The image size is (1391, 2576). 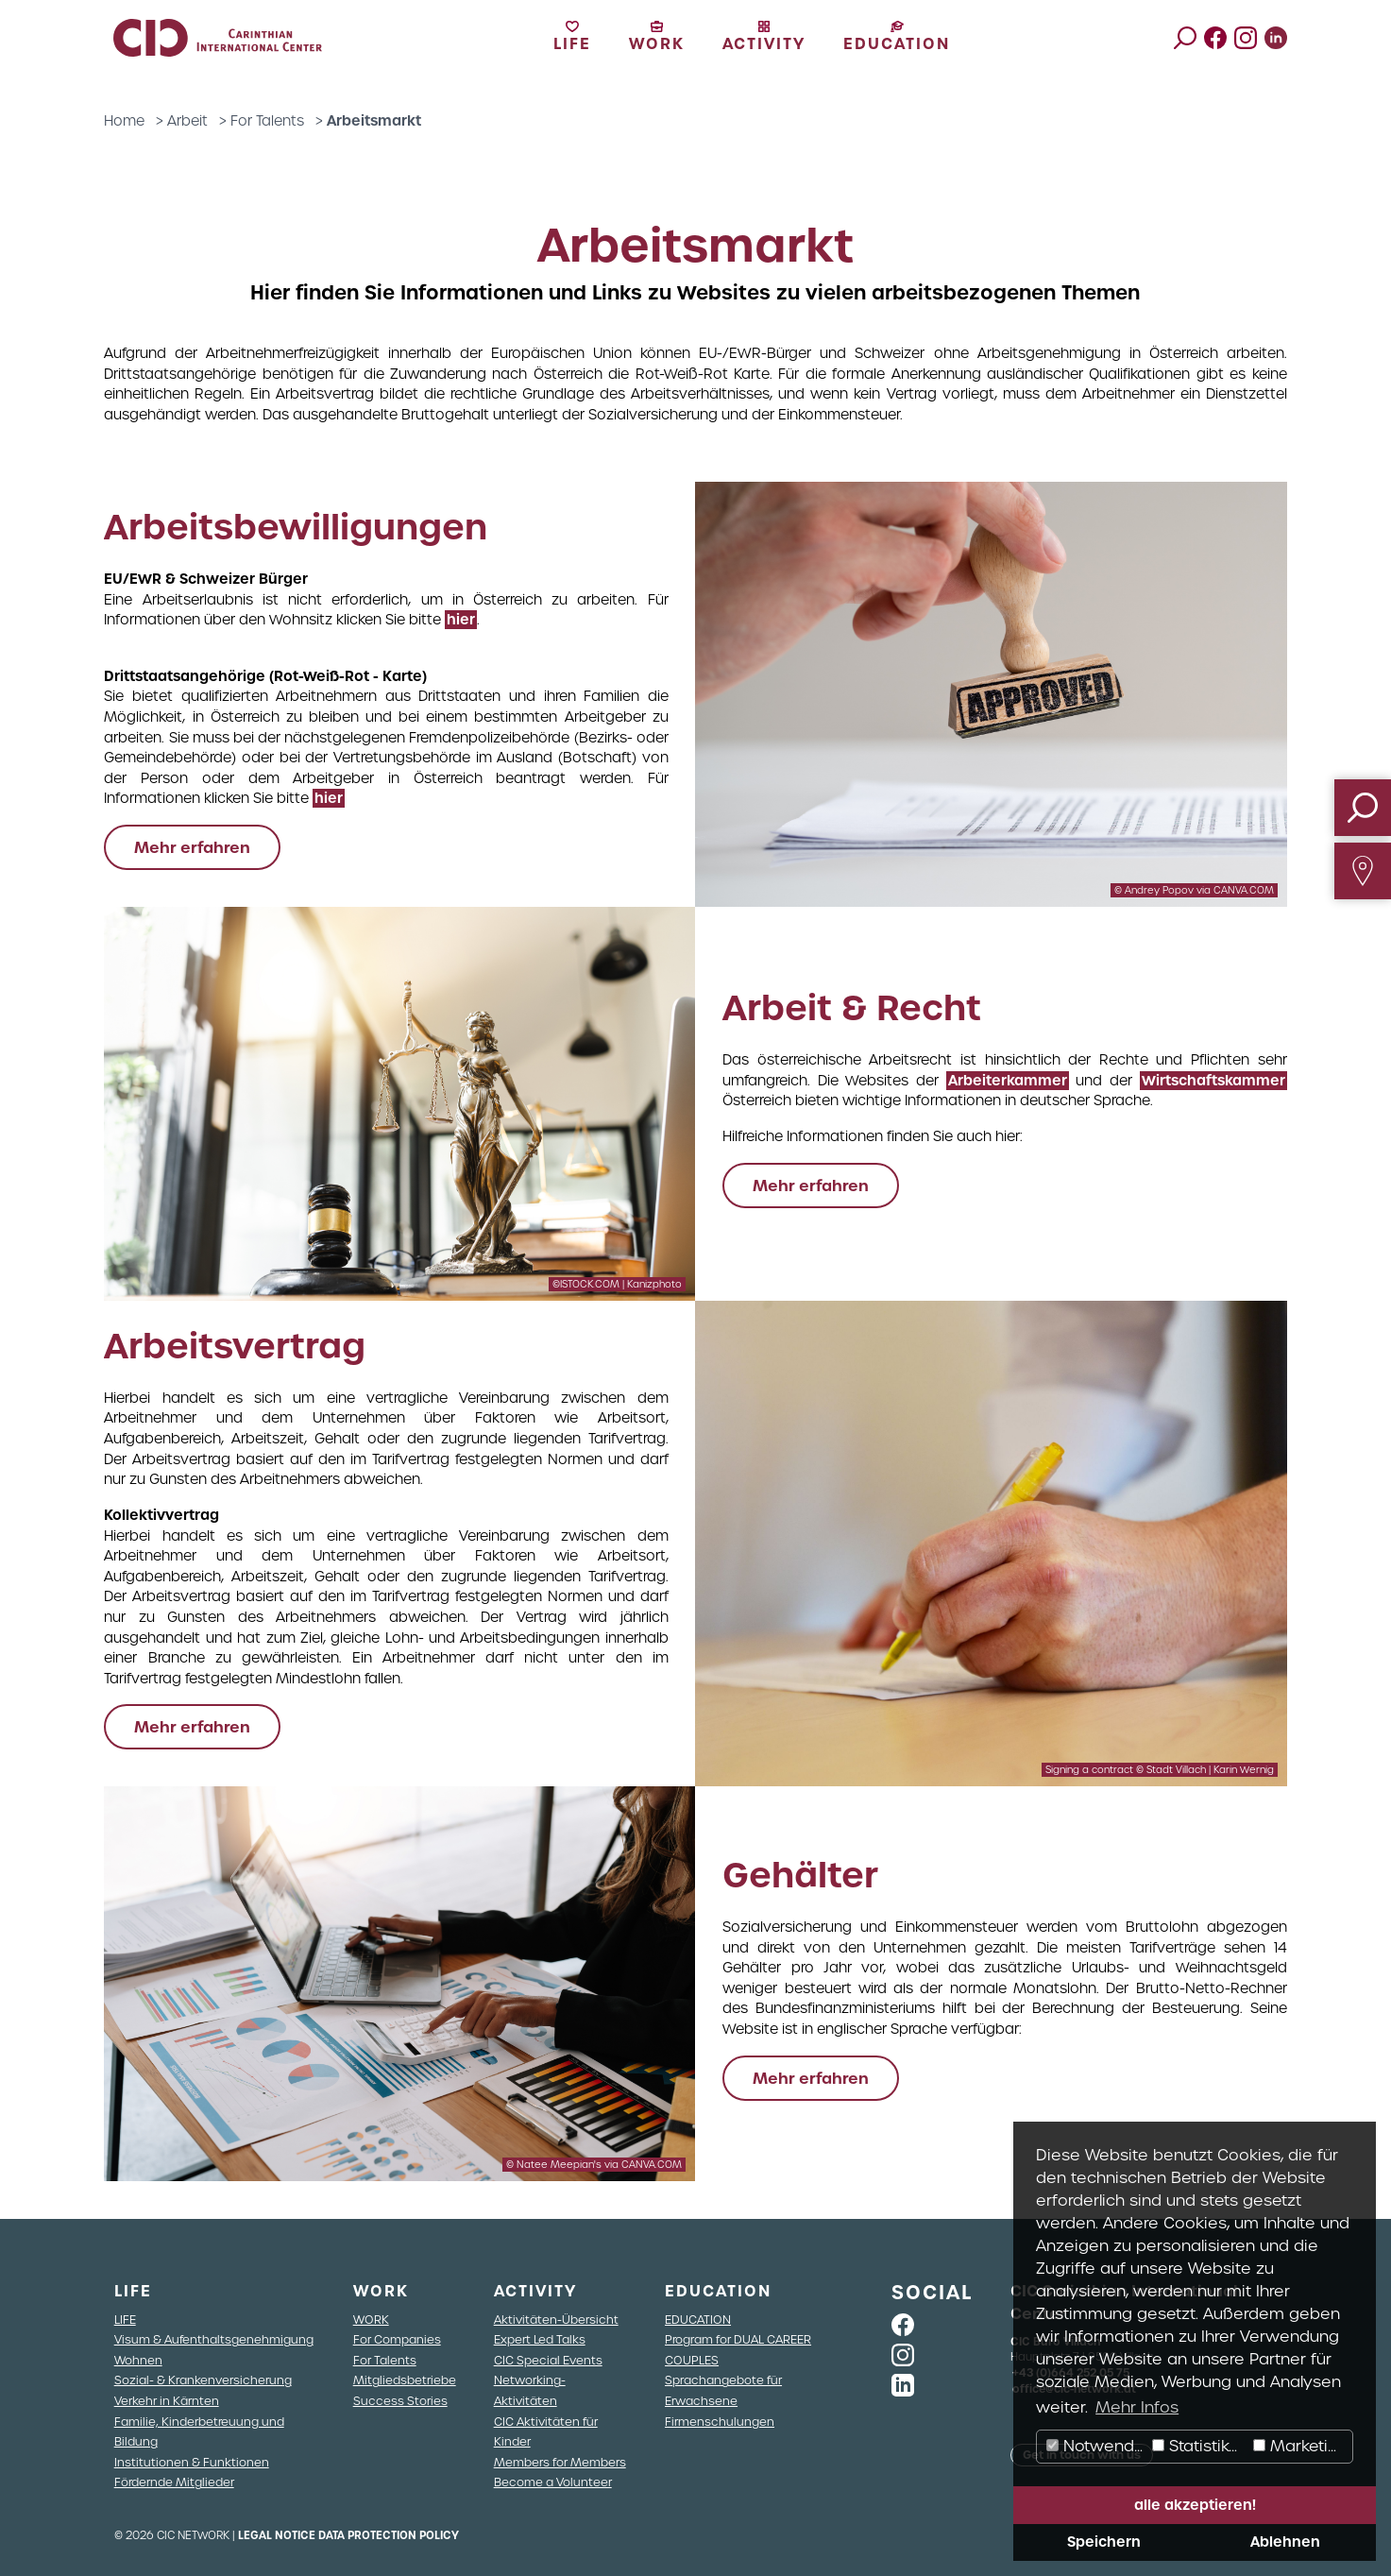 What do you see at coordinates (539, 2339) in the screenshot?
I see `Expert Led Talks` at bounding box center [539, 2339].